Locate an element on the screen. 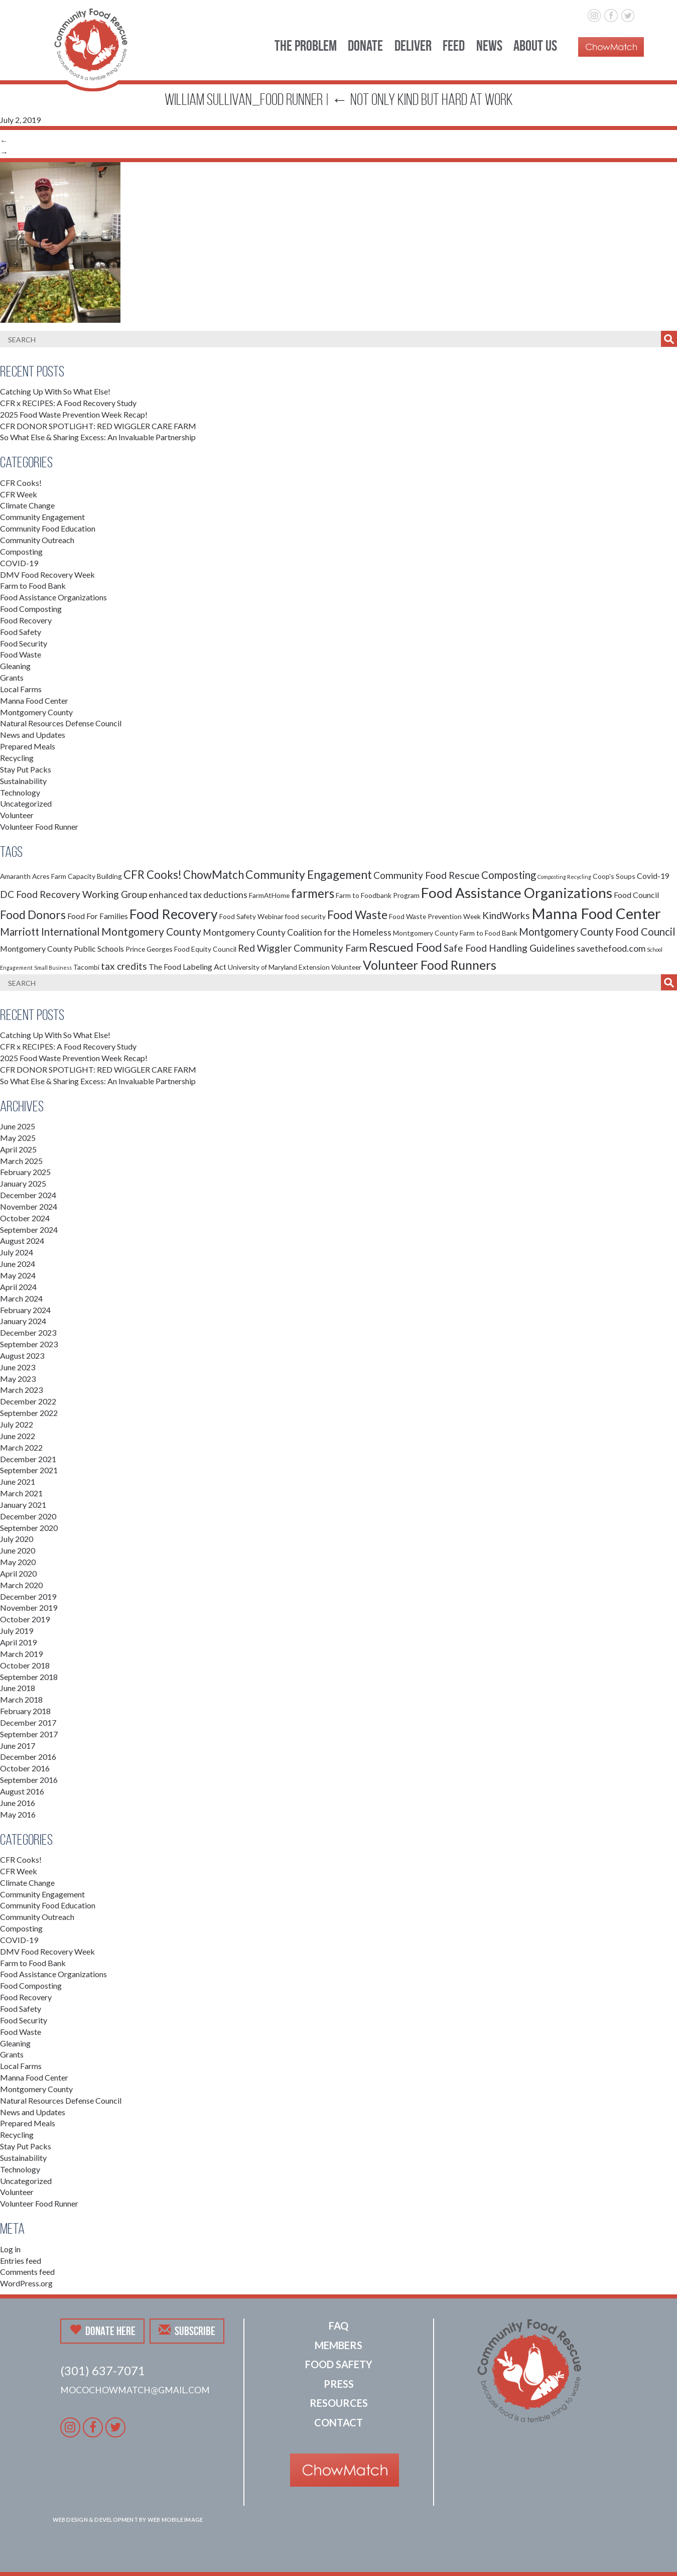  Food Waste is located at coordinates (20, 654).